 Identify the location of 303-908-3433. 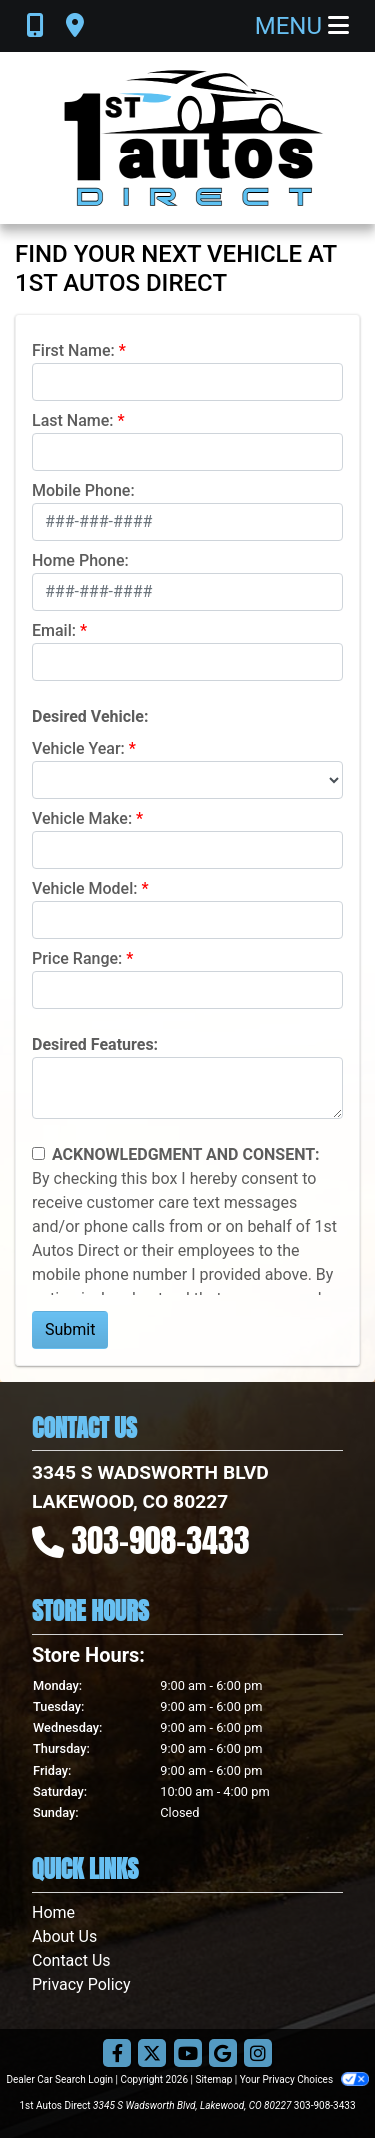
(161, 1540).